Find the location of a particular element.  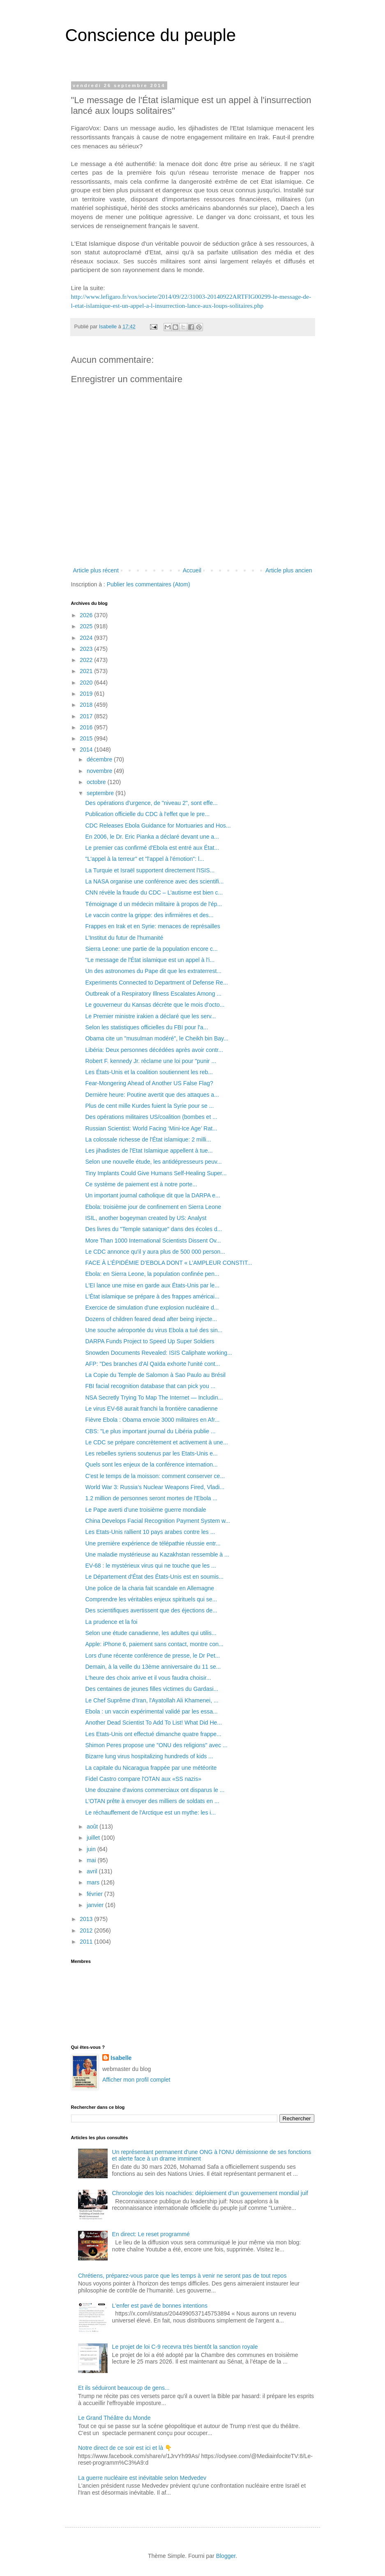

juin is located at coordinates (92, 1849).